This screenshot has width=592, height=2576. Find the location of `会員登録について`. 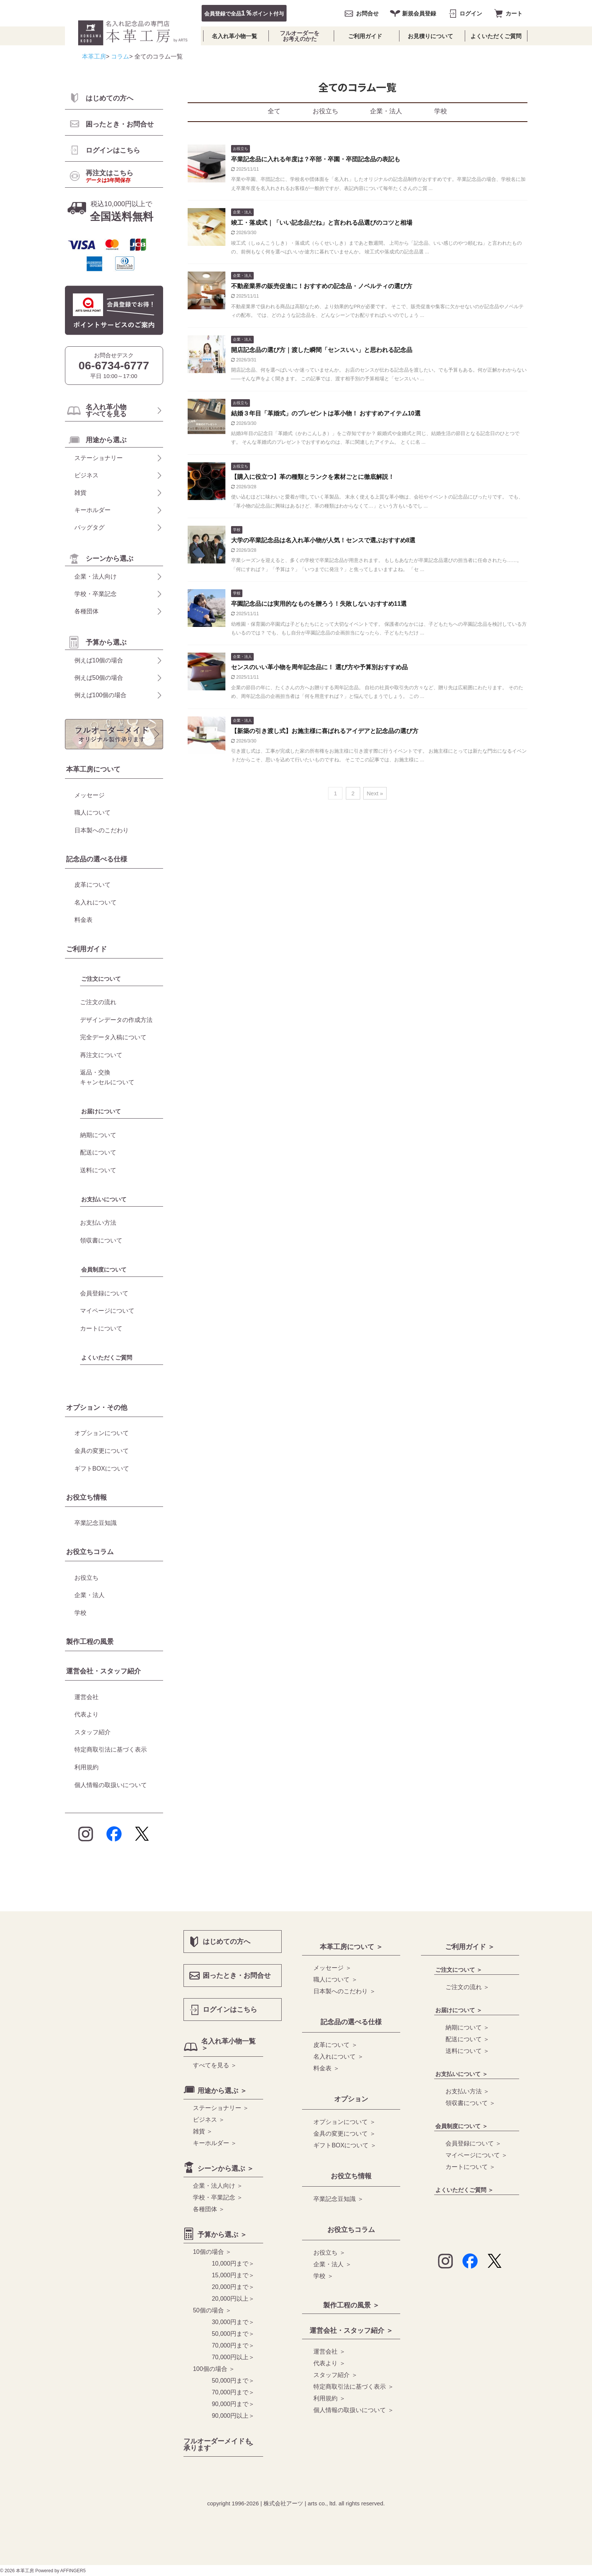

会員登録について is located at coordinates (104, 1293).